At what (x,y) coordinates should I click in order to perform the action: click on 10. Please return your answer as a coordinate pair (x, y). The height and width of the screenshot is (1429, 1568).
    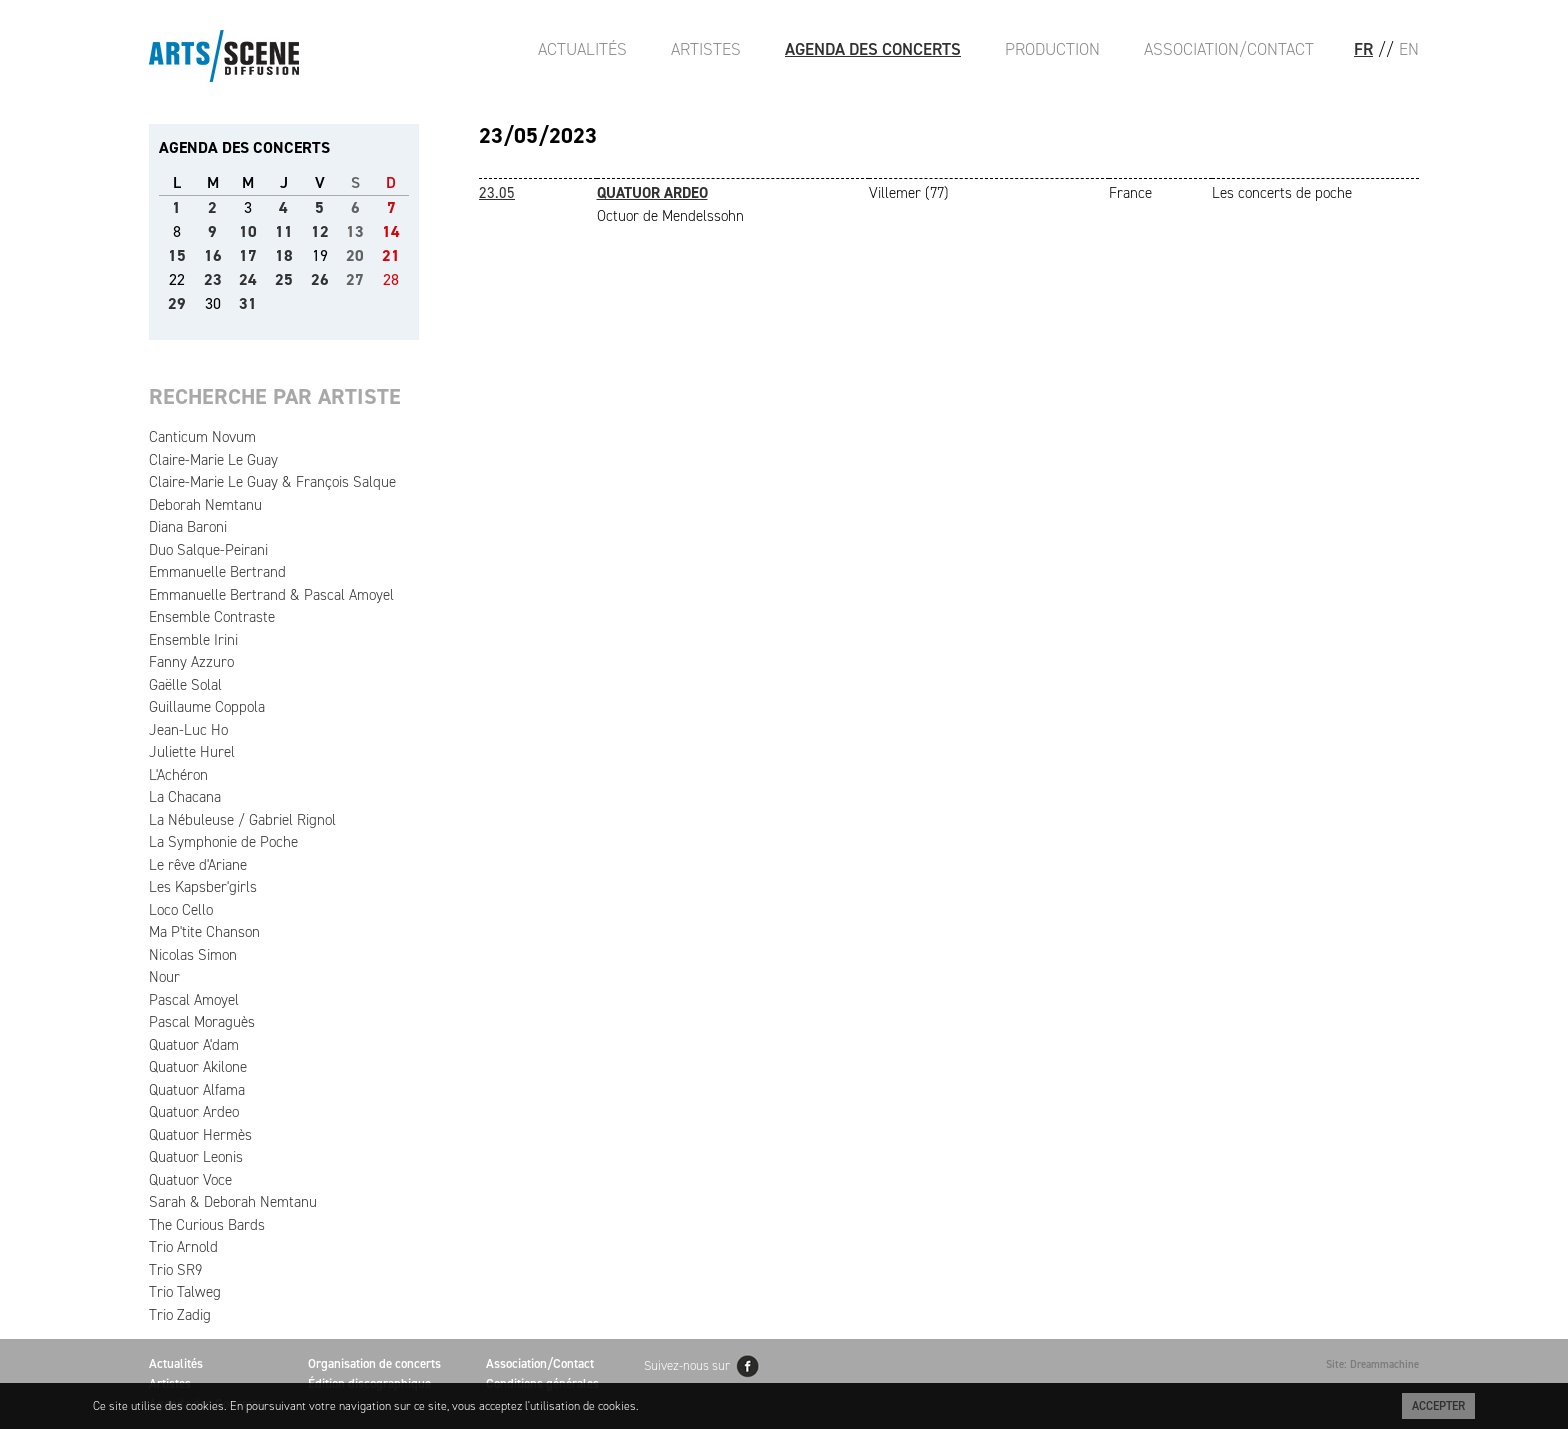
    Looking at the image, I should click on (248, 231).